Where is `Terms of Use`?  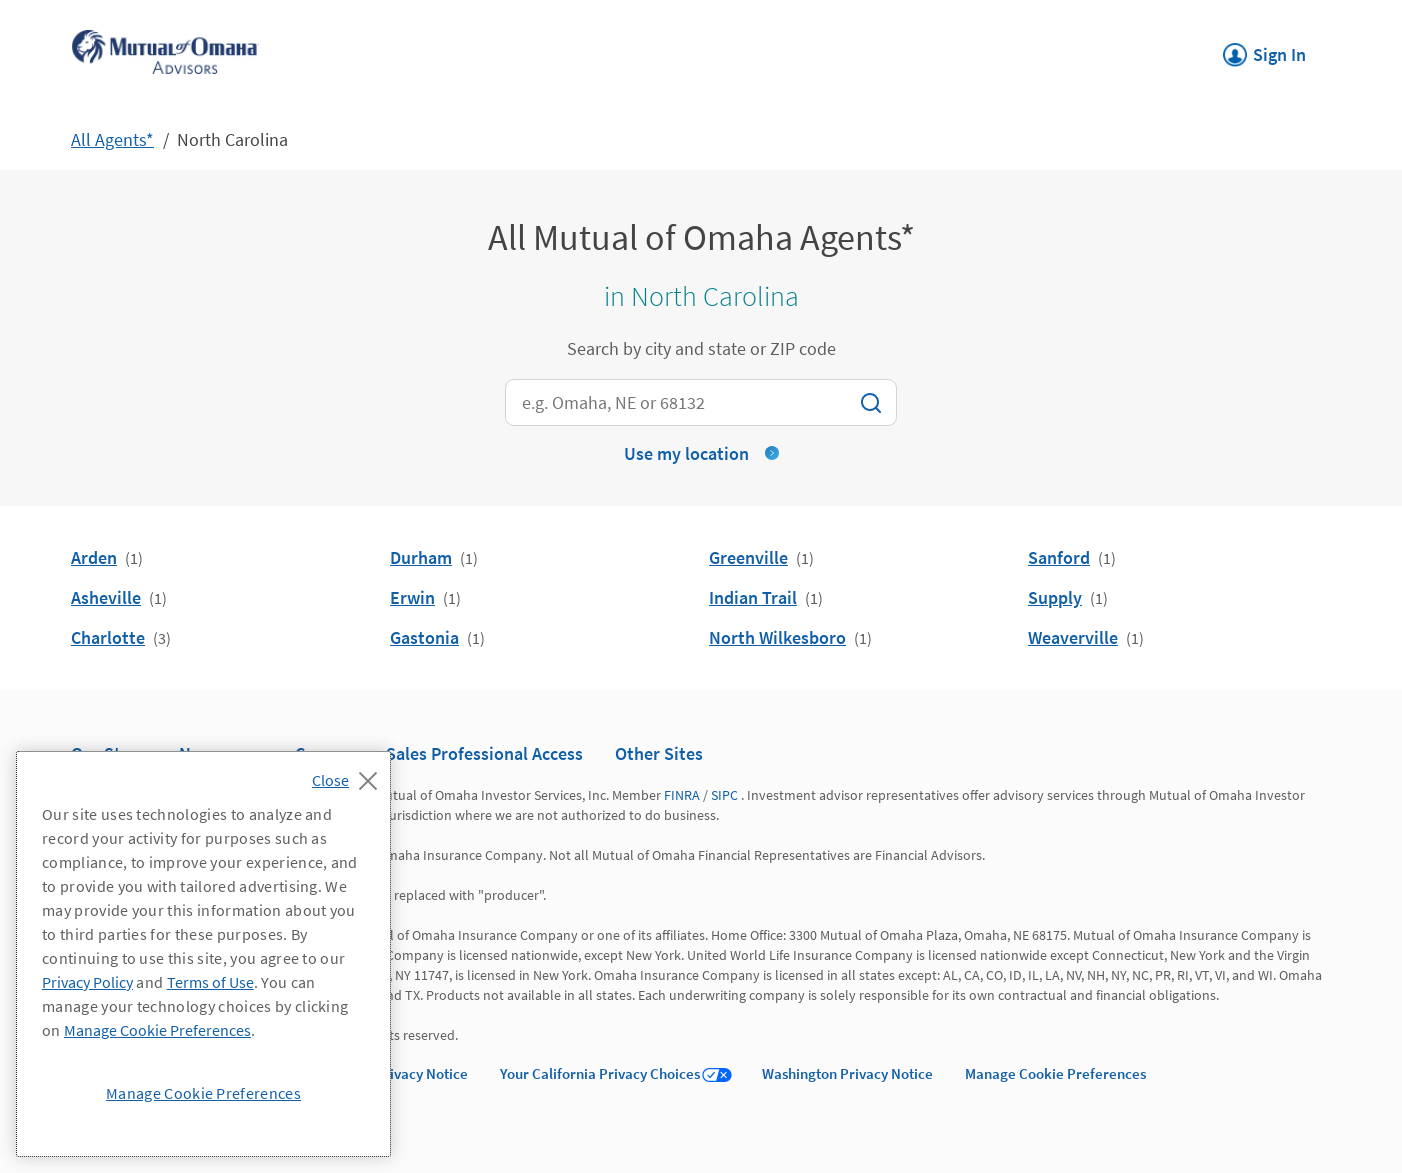 Terms of Use is located at coordinates (210, 982).